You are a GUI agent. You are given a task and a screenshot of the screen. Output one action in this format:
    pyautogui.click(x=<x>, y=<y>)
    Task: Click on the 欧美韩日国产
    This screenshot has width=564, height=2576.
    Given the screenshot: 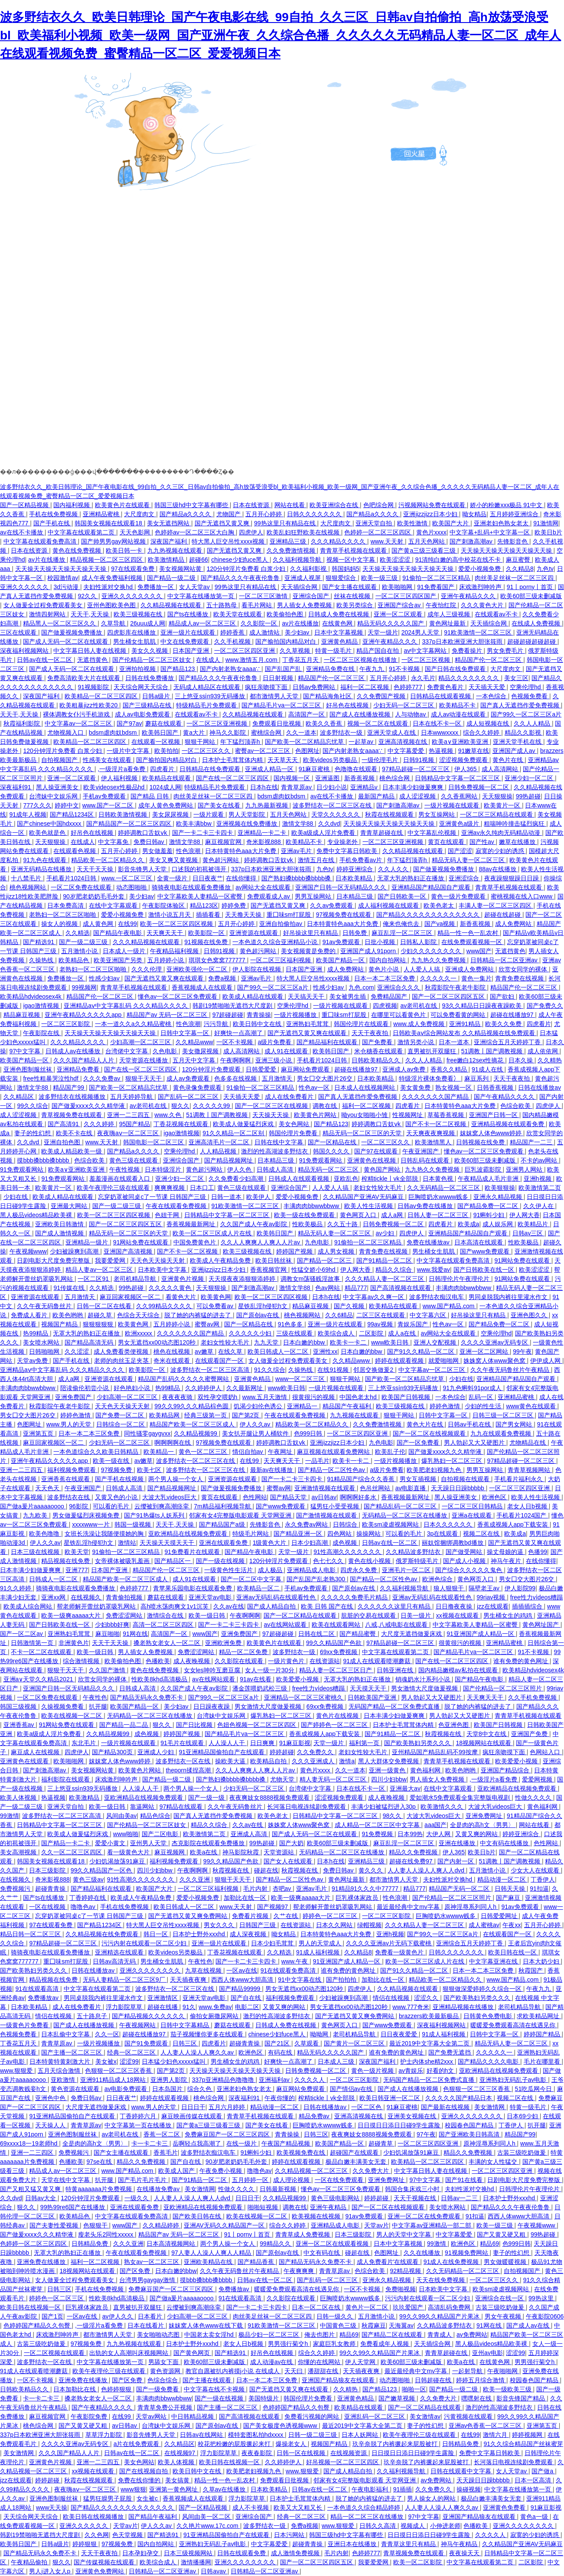 What is the action you would take?
    pyautogui.click(x=161, y=732)
    